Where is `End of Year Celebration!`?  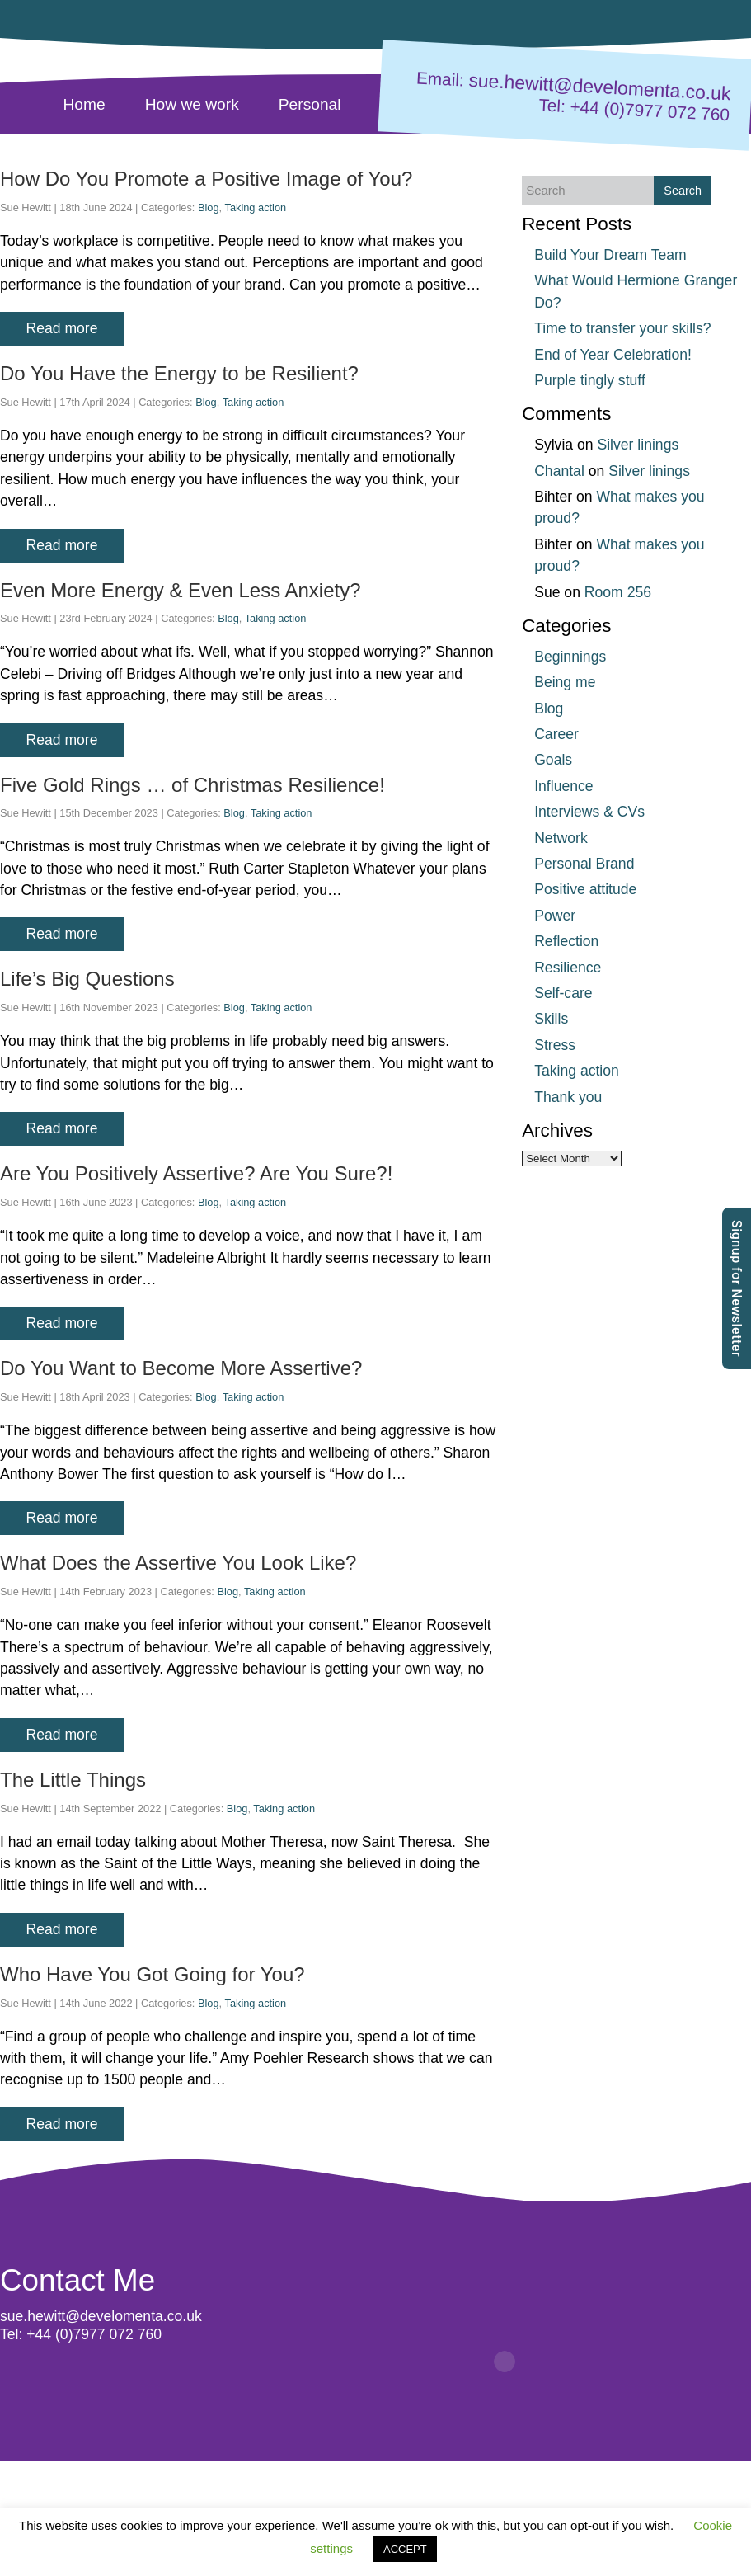
End of Year Celebration! is located at coordinates (613, 354).